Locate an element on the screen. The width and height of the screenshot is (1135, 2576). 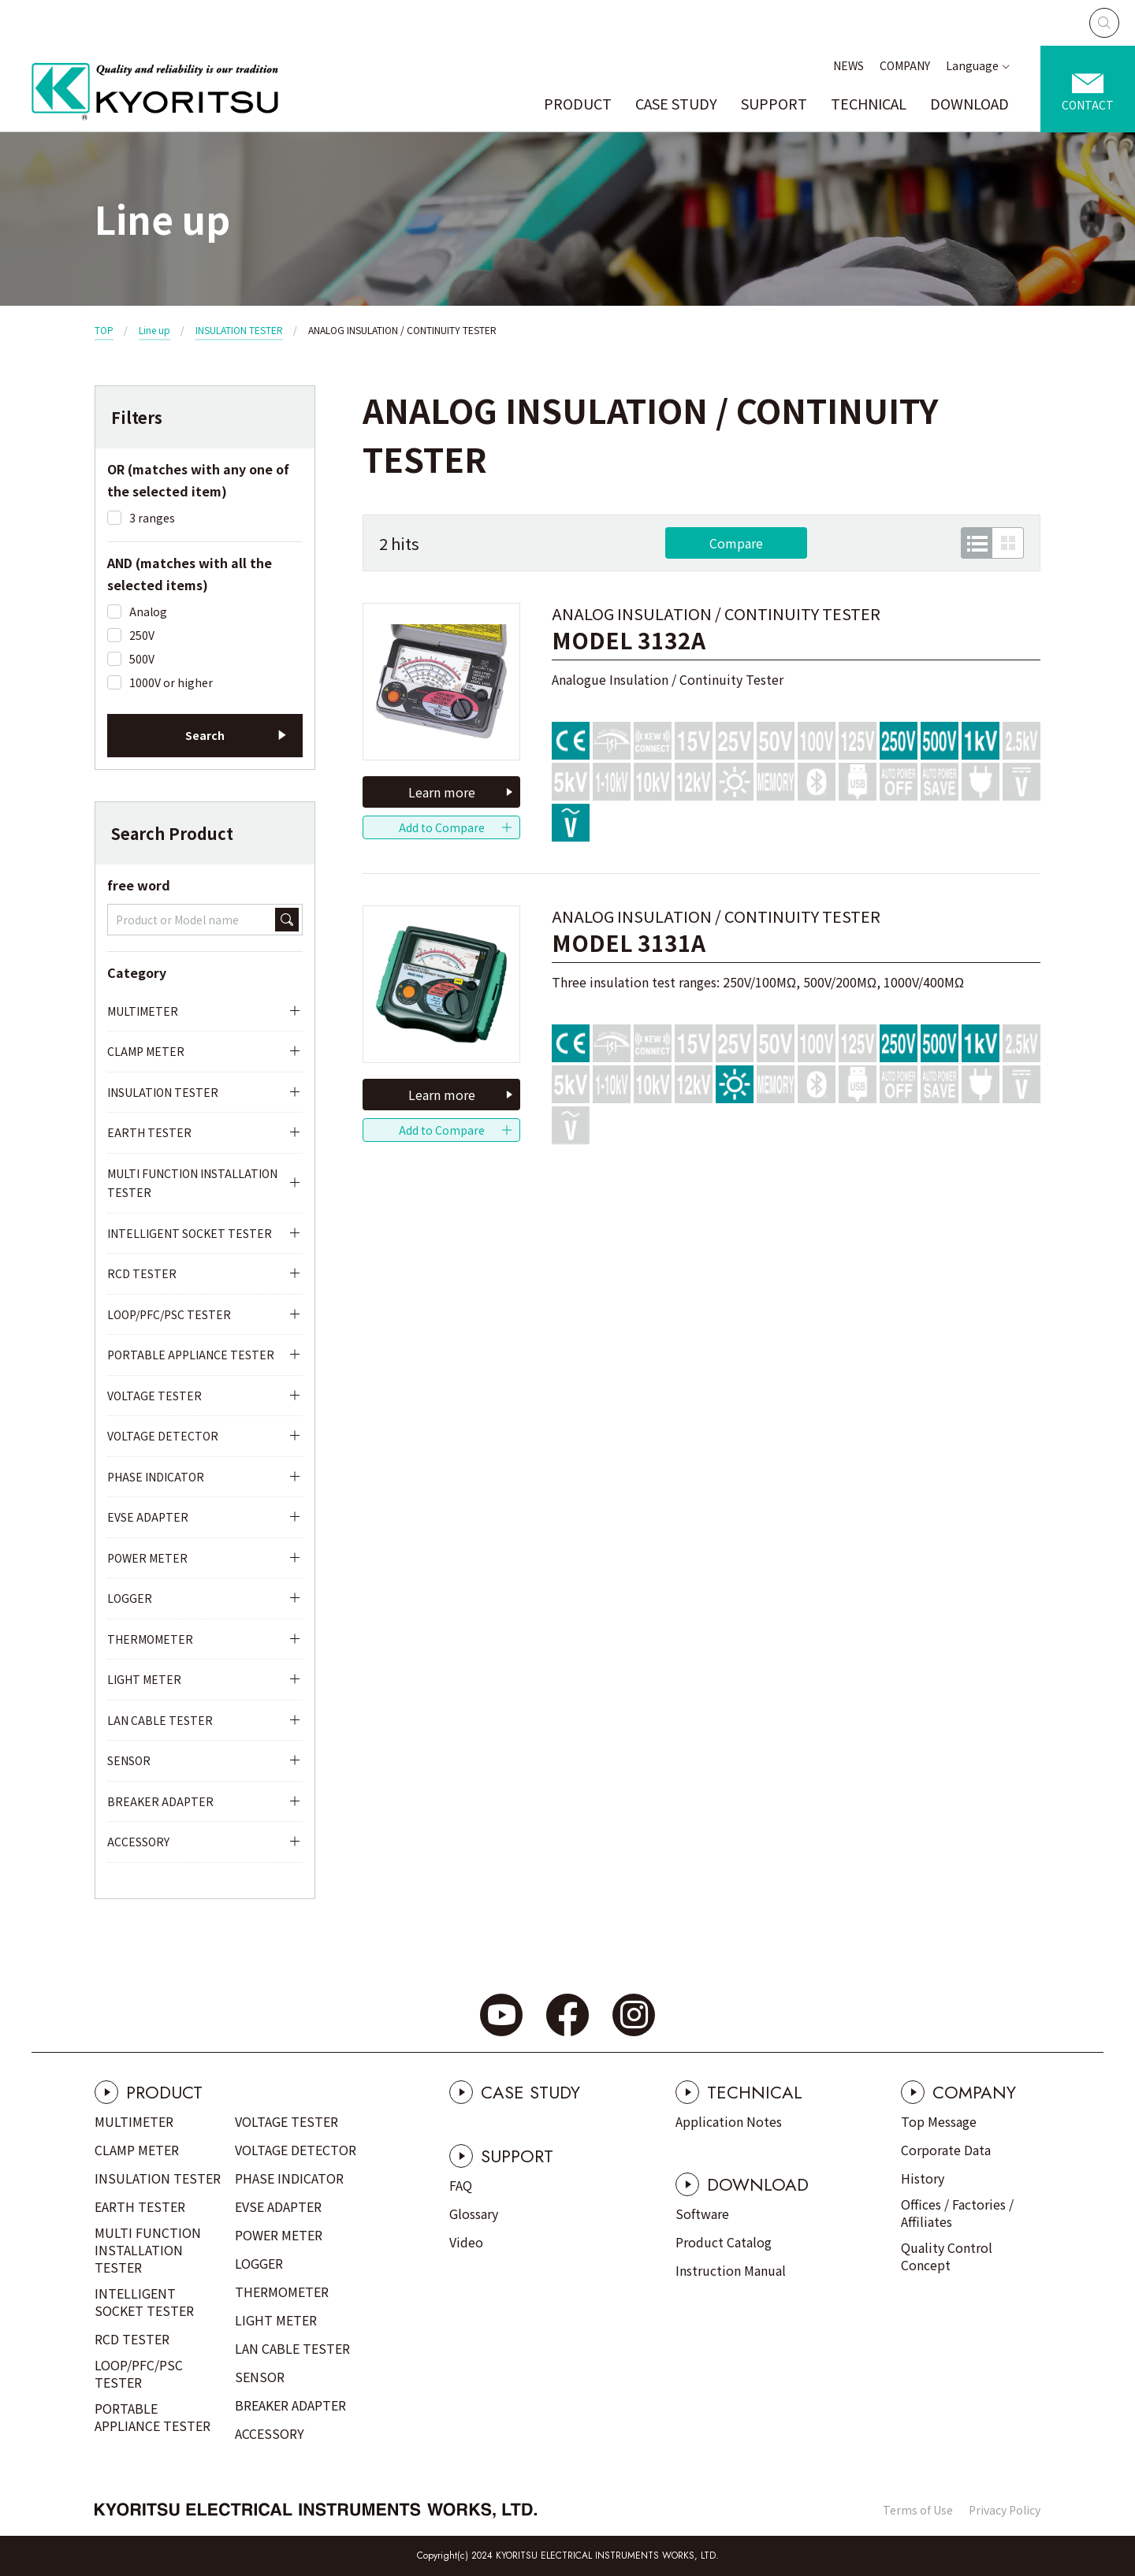
Glossary is located at coordinates (473, 2213).